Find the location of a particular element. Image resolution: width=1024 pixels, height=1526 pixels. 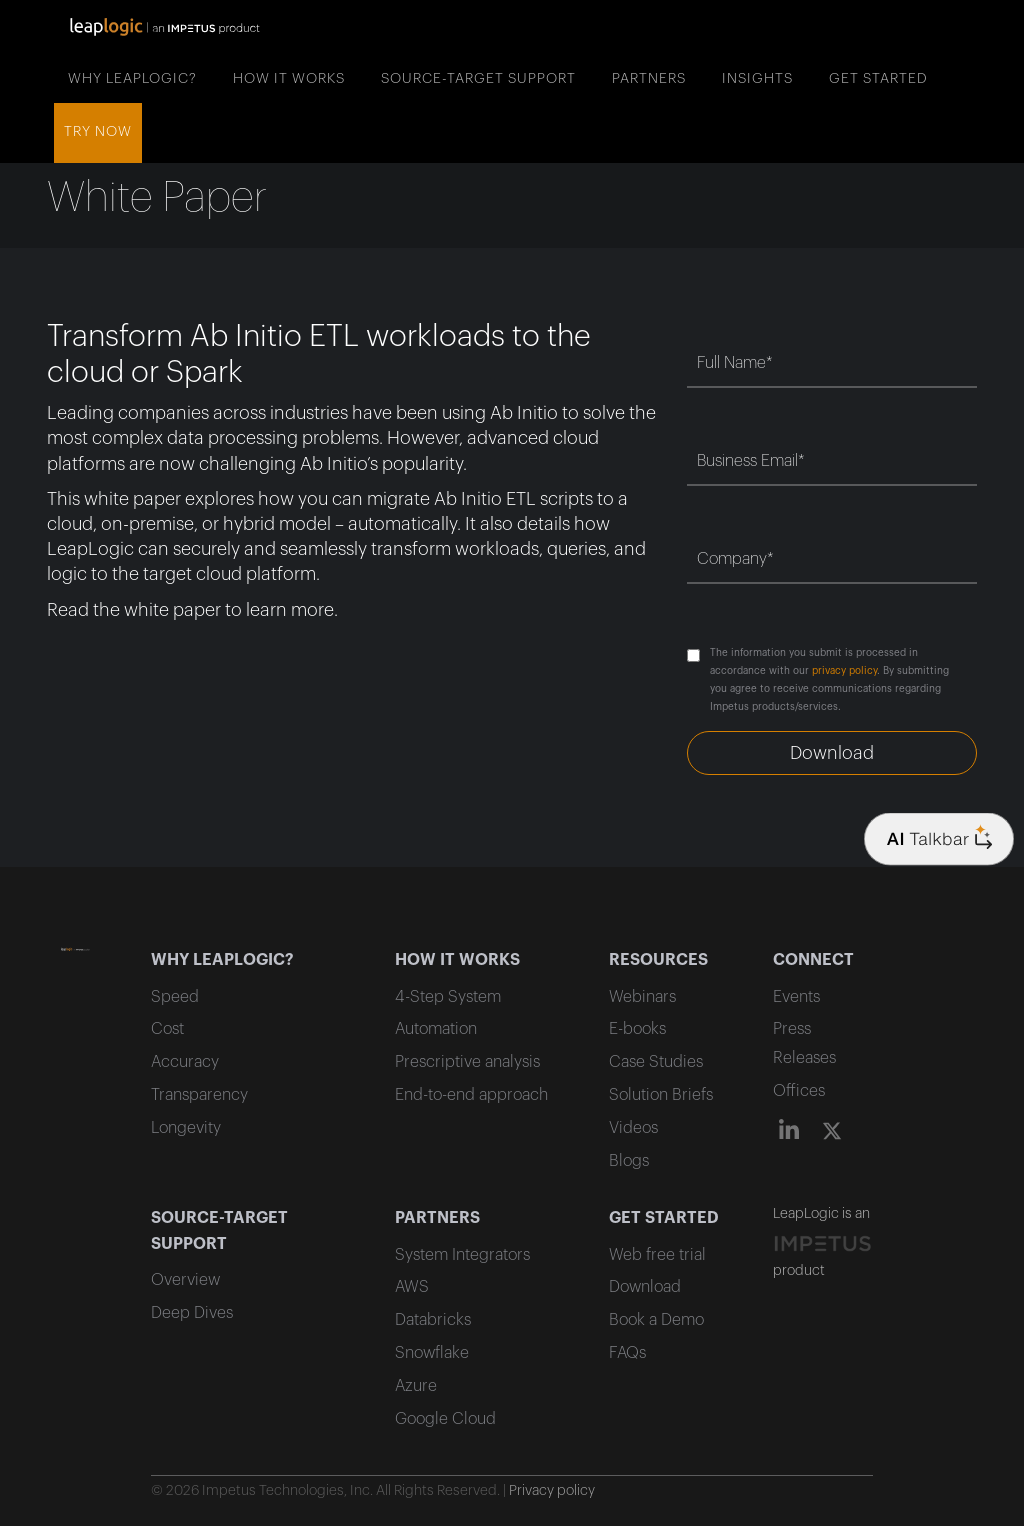

Webinars is located at coordinates (642, 997).